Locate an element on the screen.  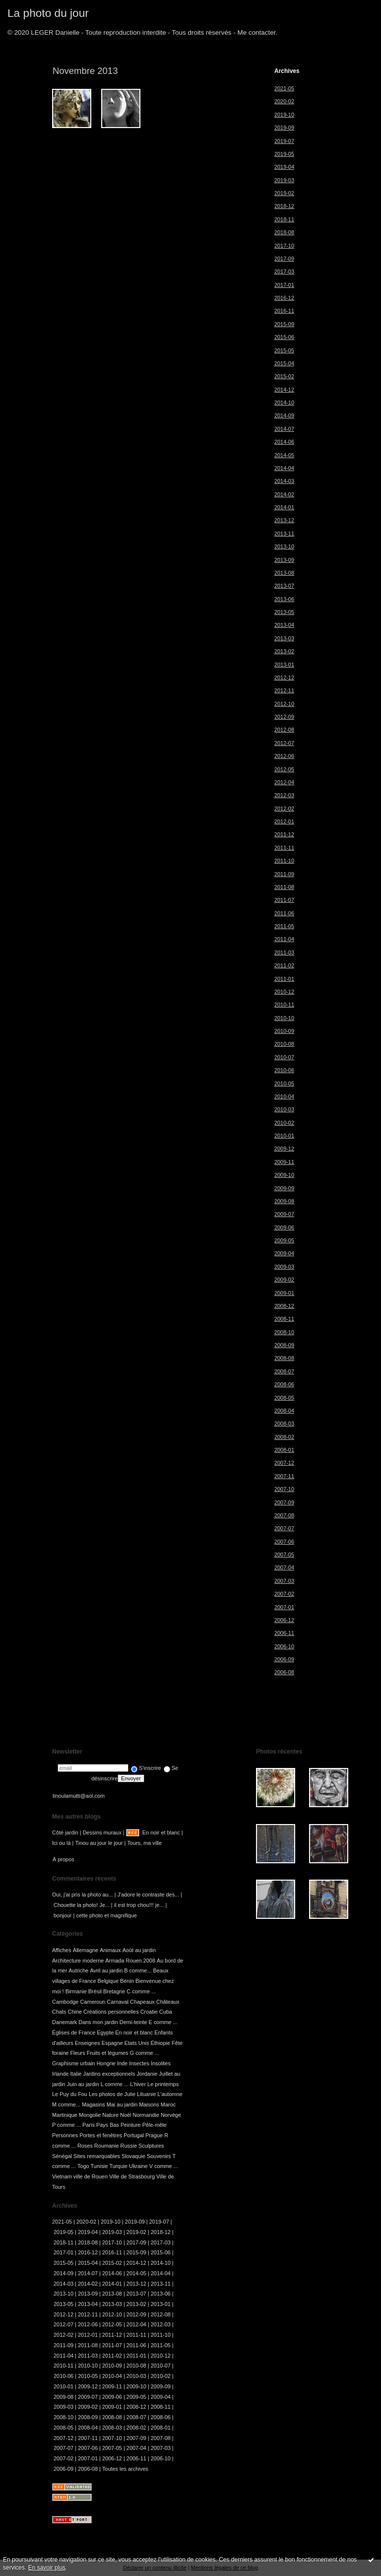
2010-08 is located at coordinates (284, 1044).